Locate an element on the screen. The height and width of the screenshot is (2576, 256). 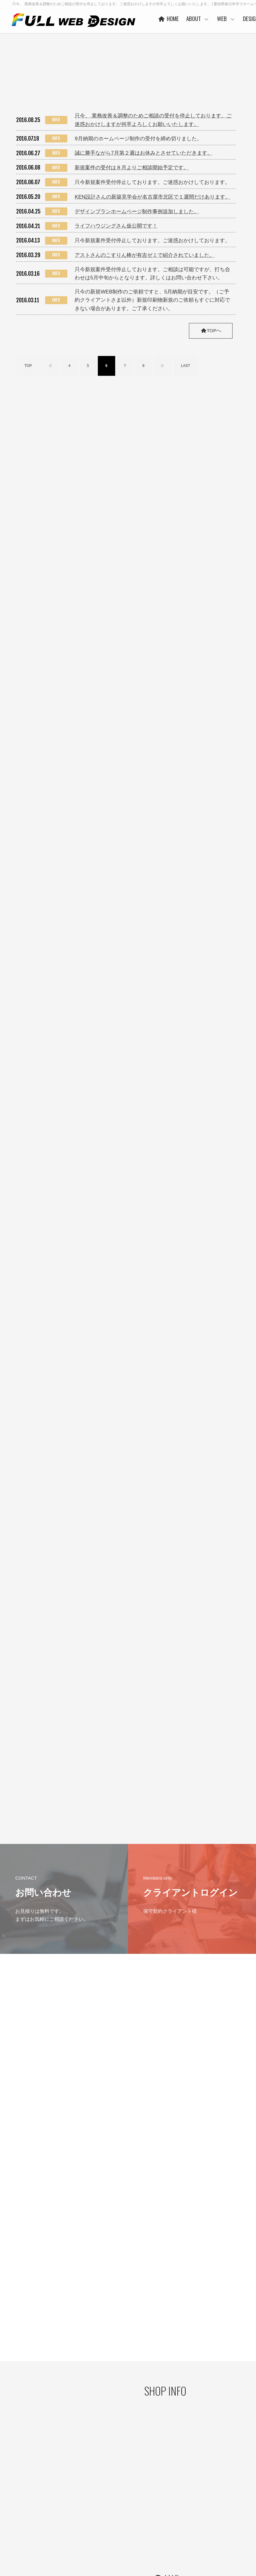
アストさんのこすりん棒が有吉ゼミで紹介されていました。 is located at coordinates (145, 254).